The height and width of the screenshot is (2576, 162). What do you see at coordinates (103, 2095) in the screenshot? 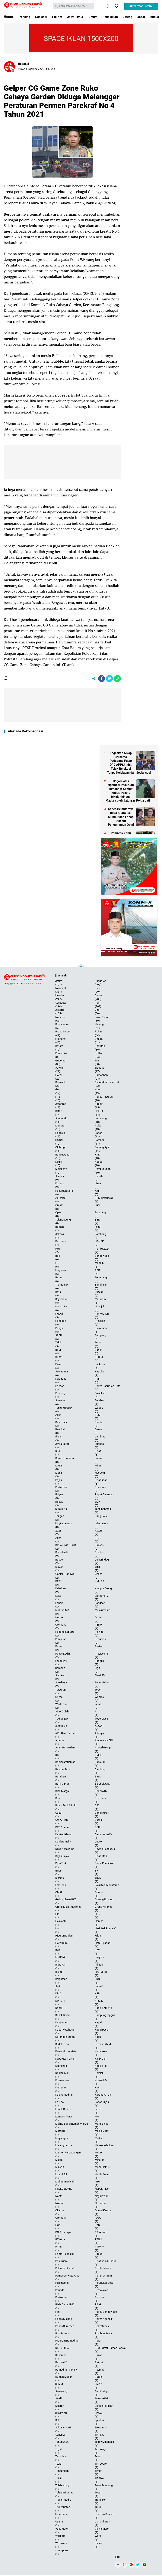
I see `Kurang Aman` at bounding box center [103, 2095].